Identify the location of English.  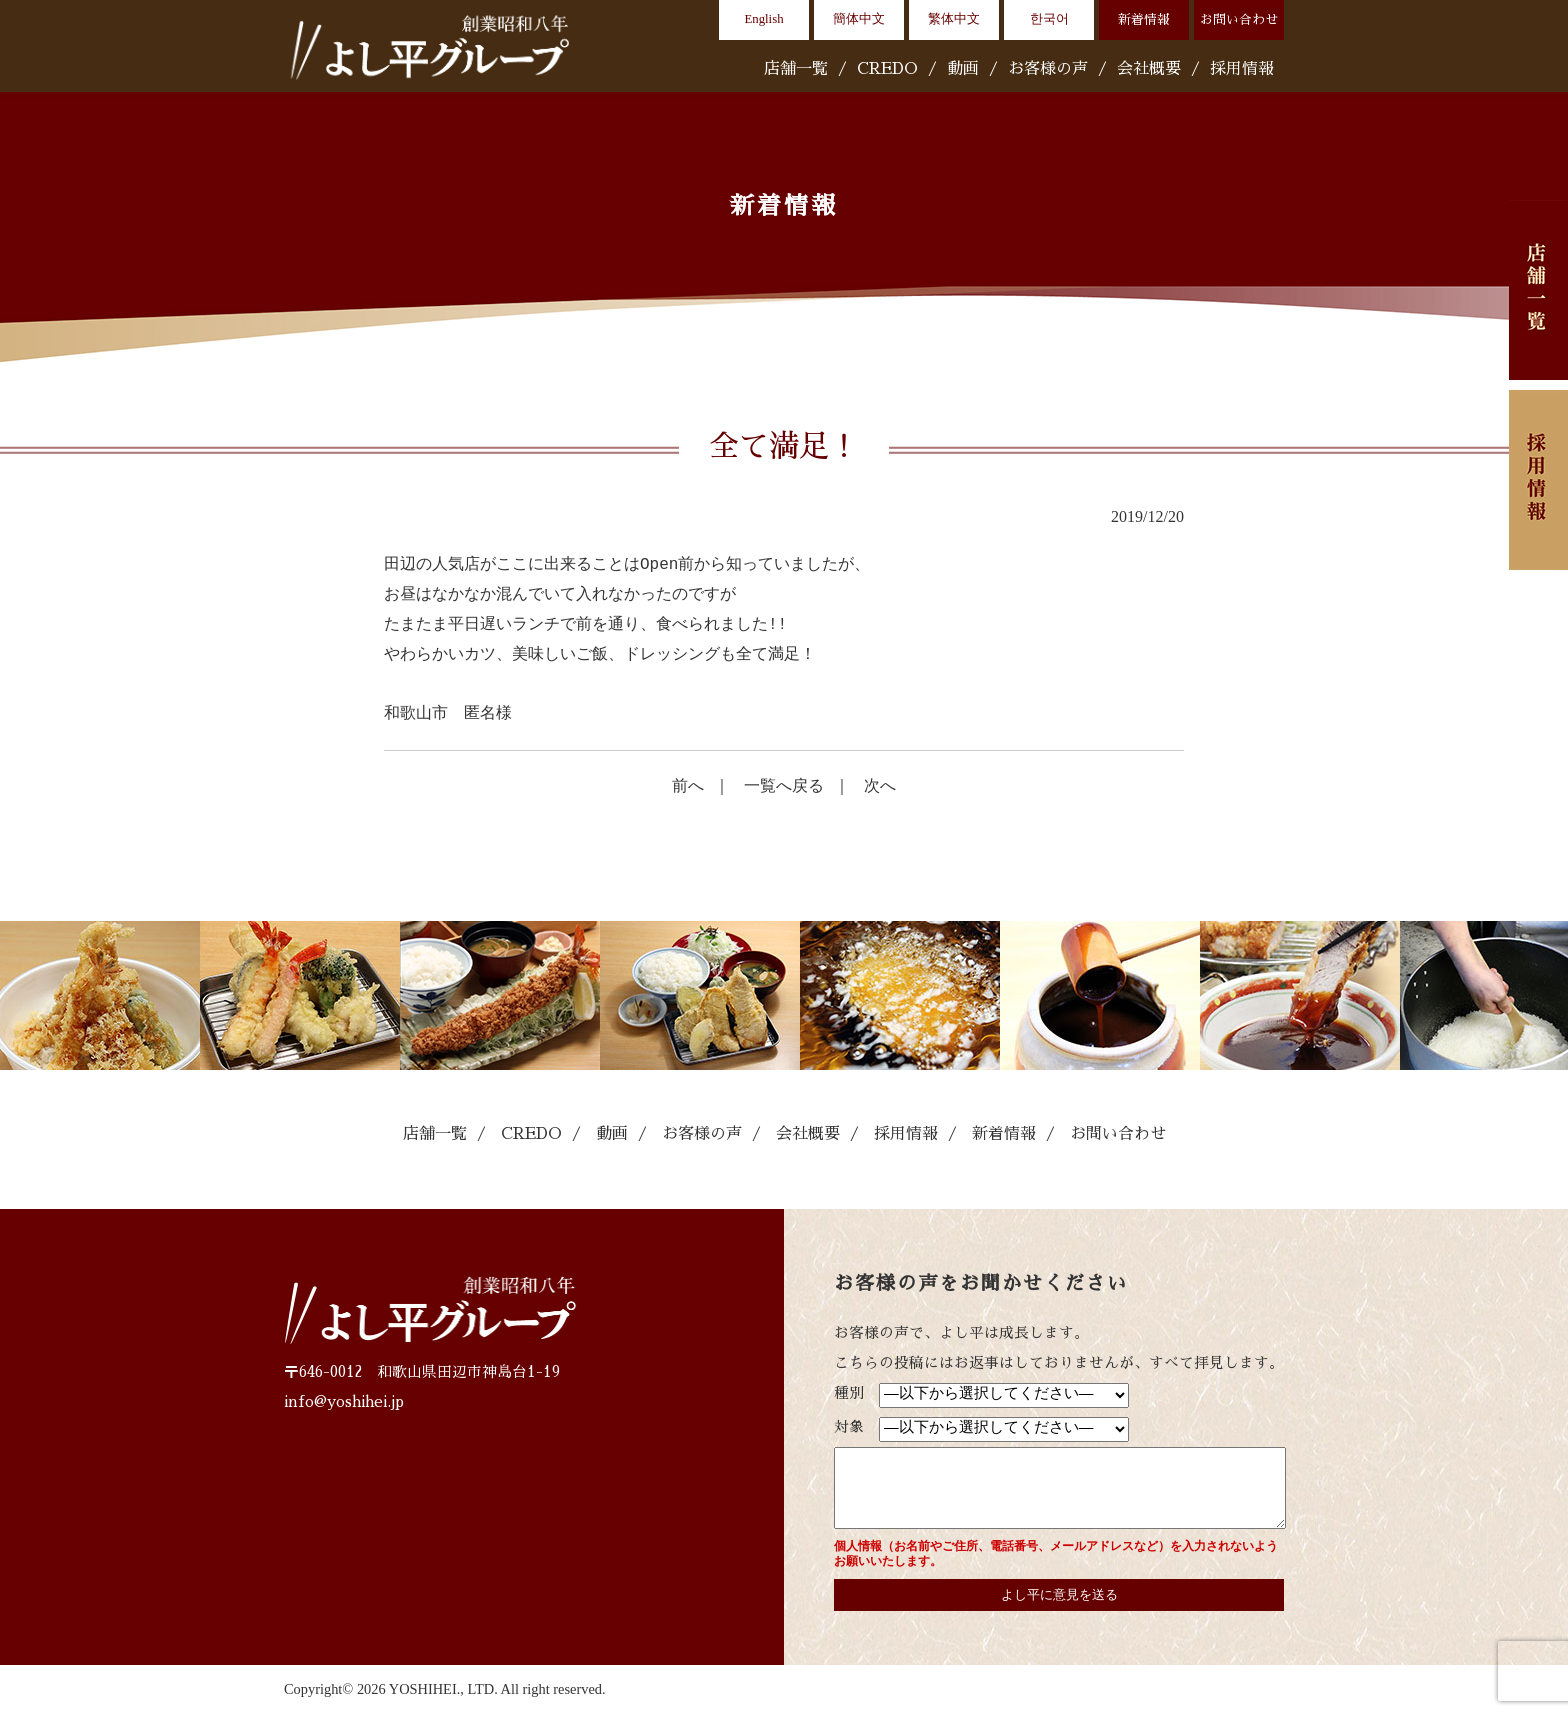
(763, 19).